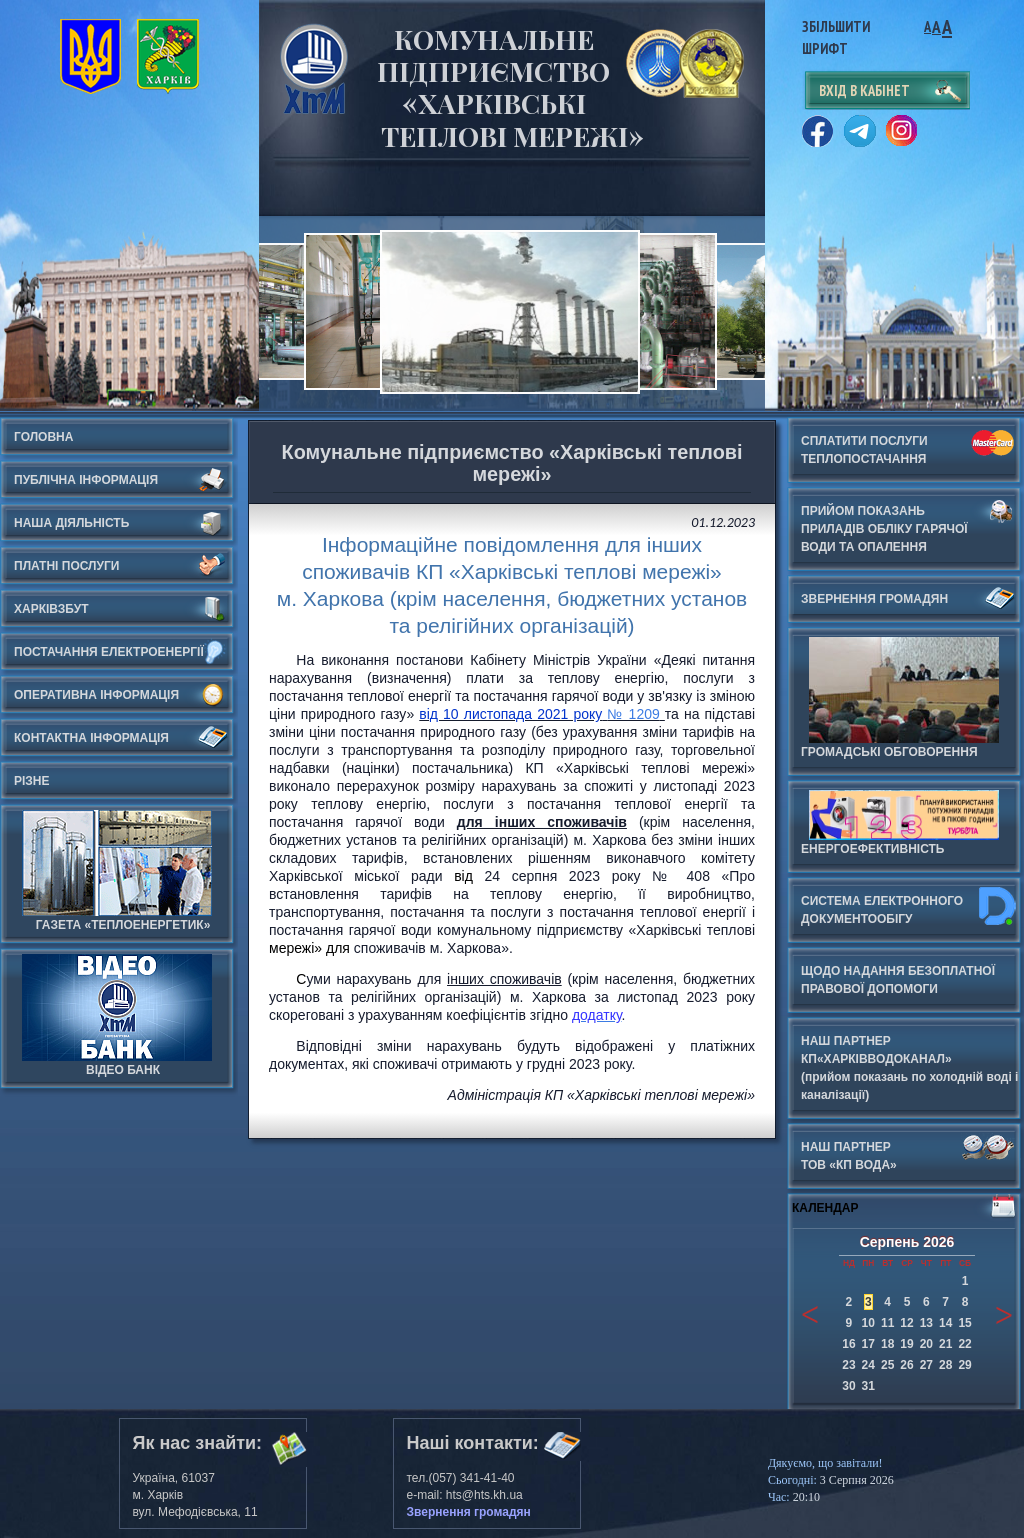  Describe the element at coordinates (868, 1386) in the screenshot. I see `31` at that location.